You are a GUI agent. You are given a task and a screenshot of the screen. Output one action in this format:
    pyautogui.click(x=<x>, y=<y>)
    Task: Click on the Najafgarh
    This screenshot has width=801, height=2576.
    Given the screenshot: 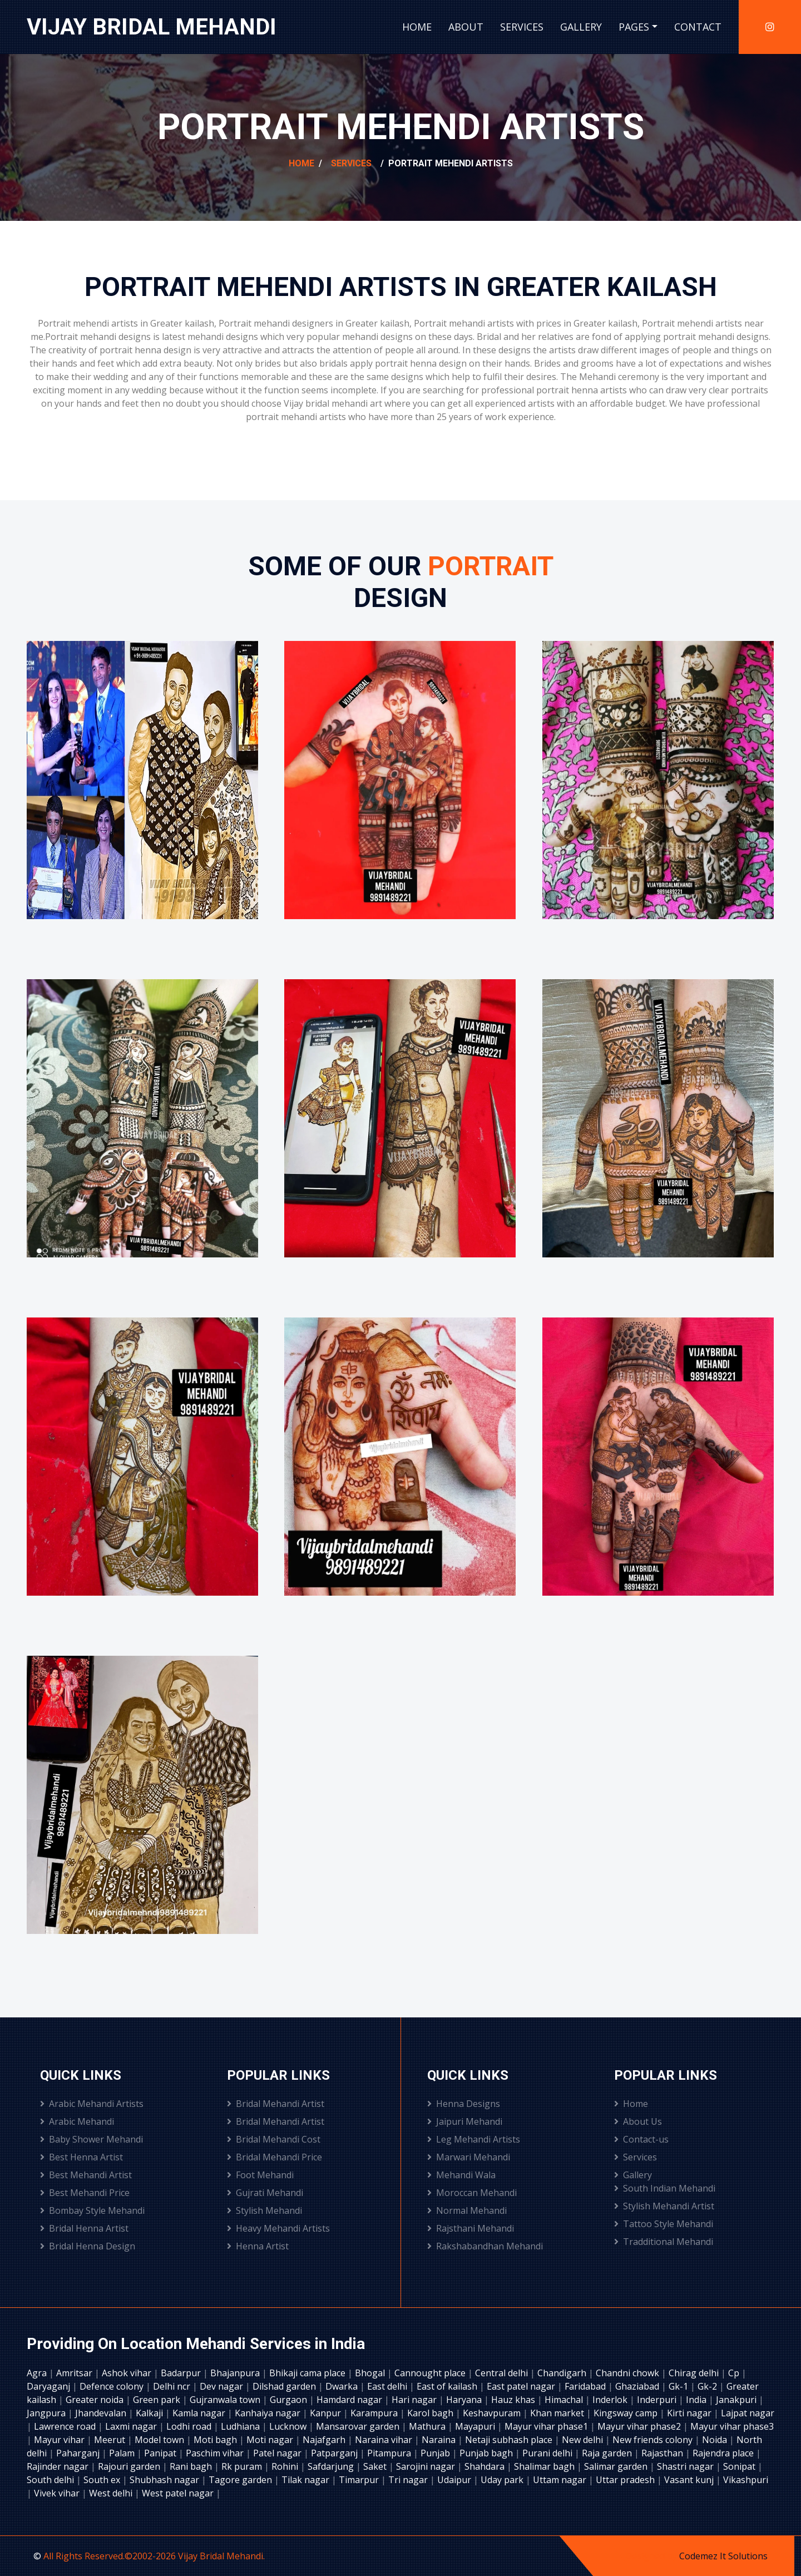 What is the action you would take?
    pyautogui.click(x=325, y=2440)
    